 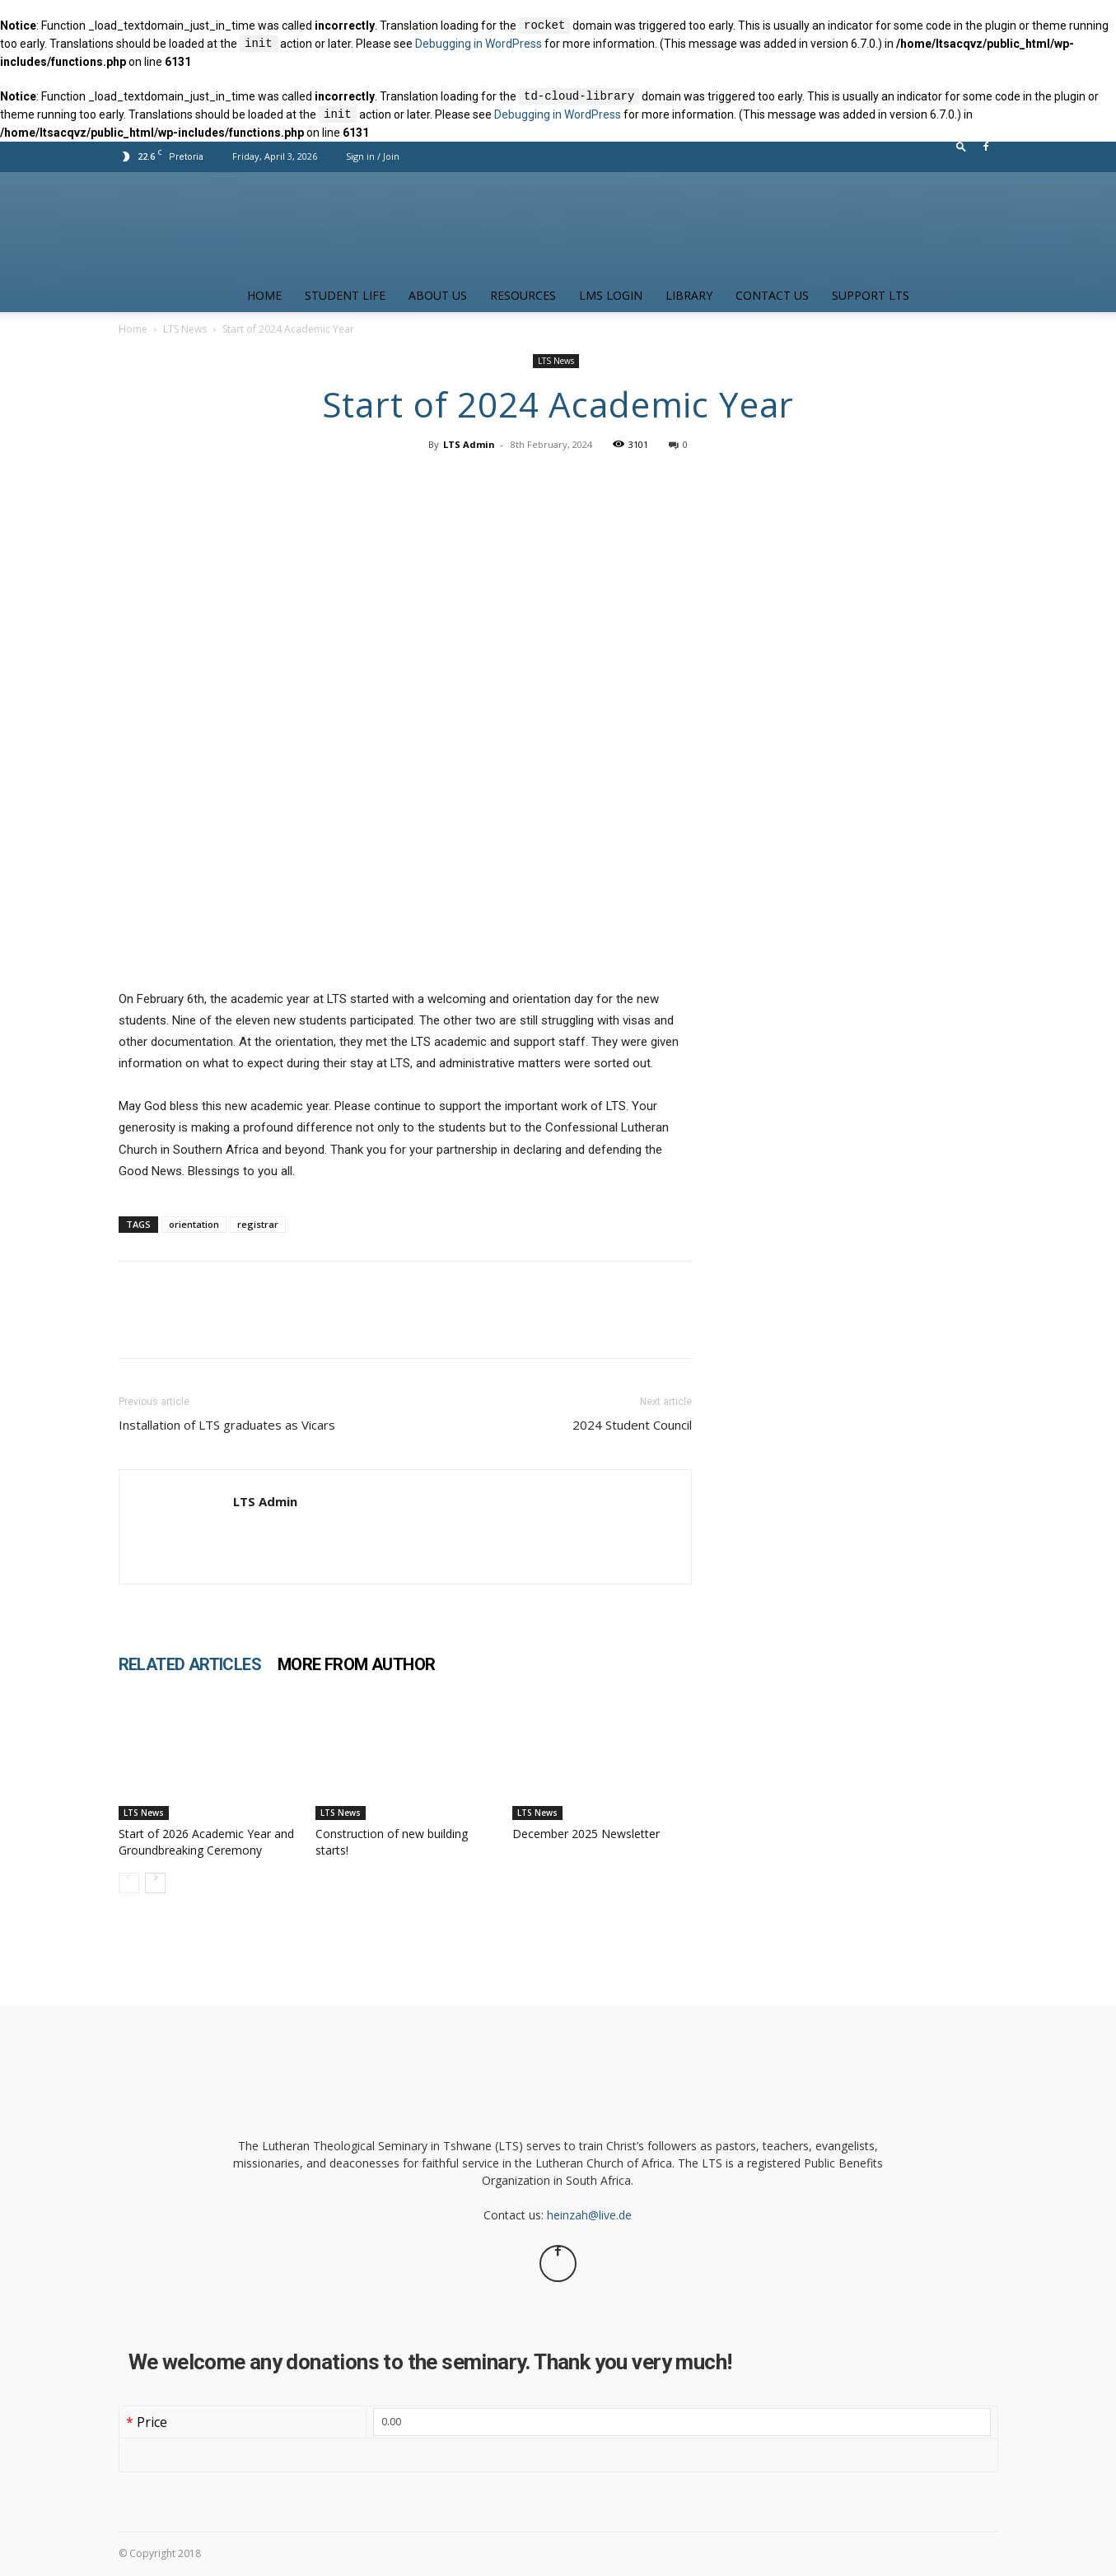 What do you see at coordinates (194, 1224) in the screenshot?
I see `orientation` at bounding box center [194, 1224].